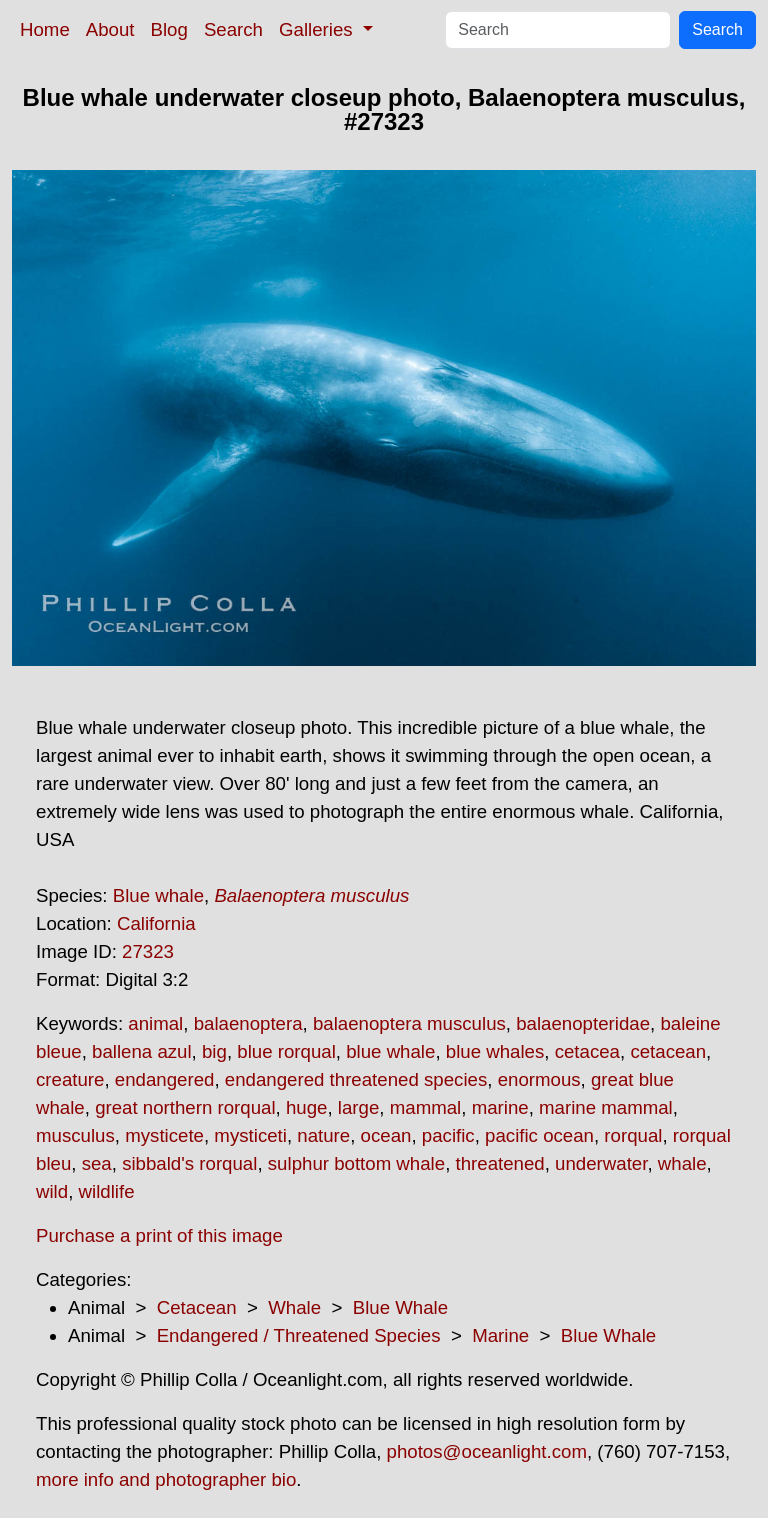 The height and width of the screenshot is (1518, 768). Describe the element at coordinates (75, 1135) in the screenshot. I see `musculus` at that location.